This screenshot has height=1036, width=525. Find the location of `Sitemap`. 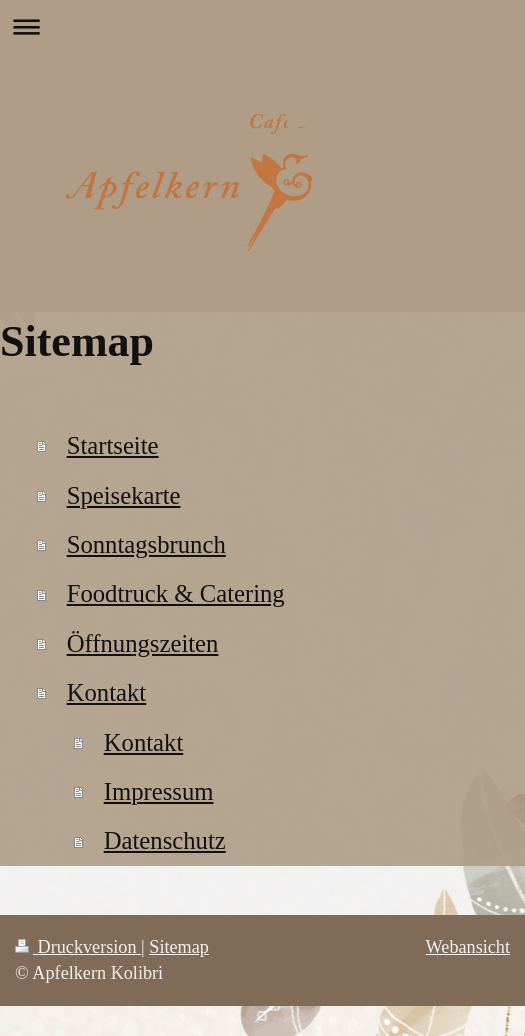

Sitemap is located at coordinates (179, 947).